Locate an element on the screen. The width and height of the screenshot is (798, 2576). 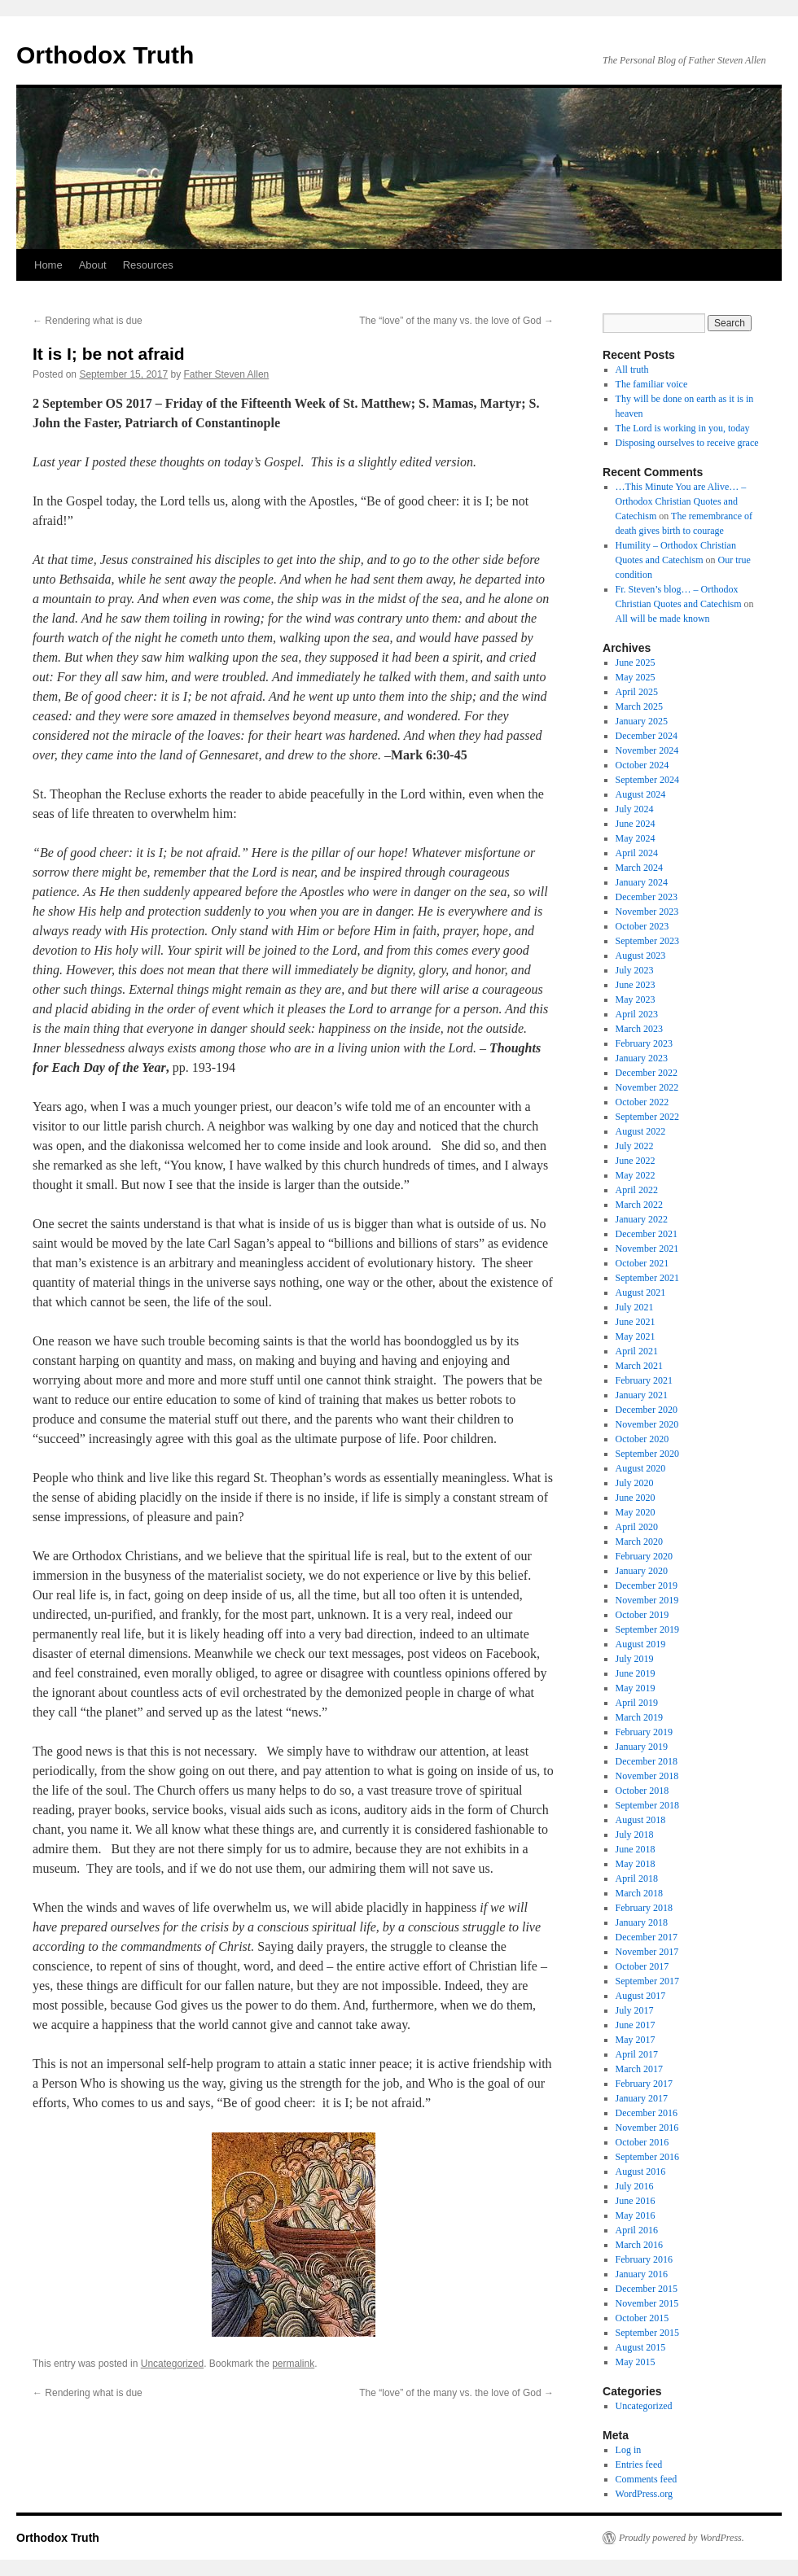
September 2024 is located at coordinates (647, 779).